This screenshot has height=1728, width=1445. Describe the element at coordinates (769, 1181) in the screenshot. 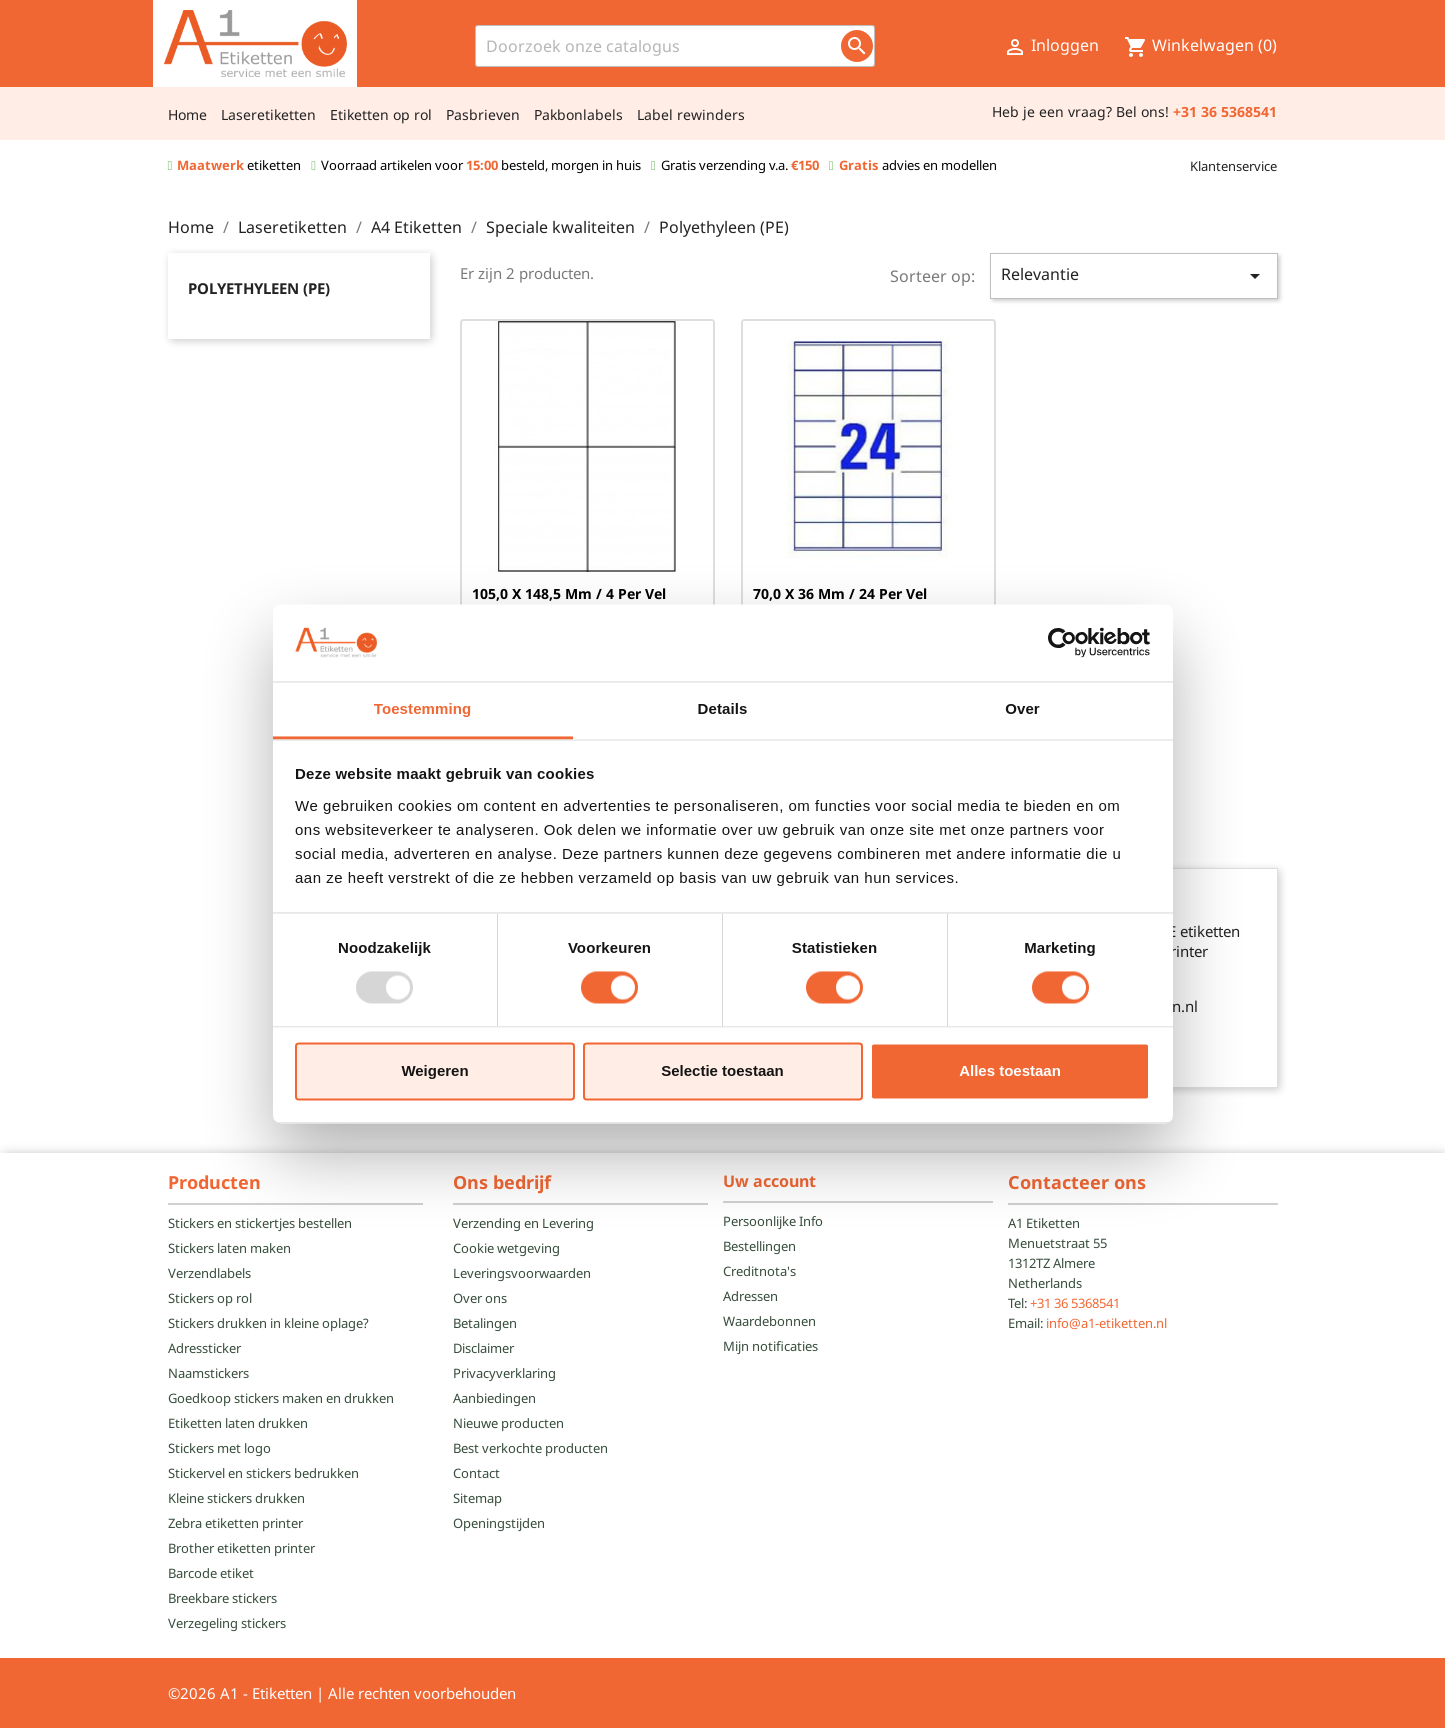

I see `Uw account` at that location.